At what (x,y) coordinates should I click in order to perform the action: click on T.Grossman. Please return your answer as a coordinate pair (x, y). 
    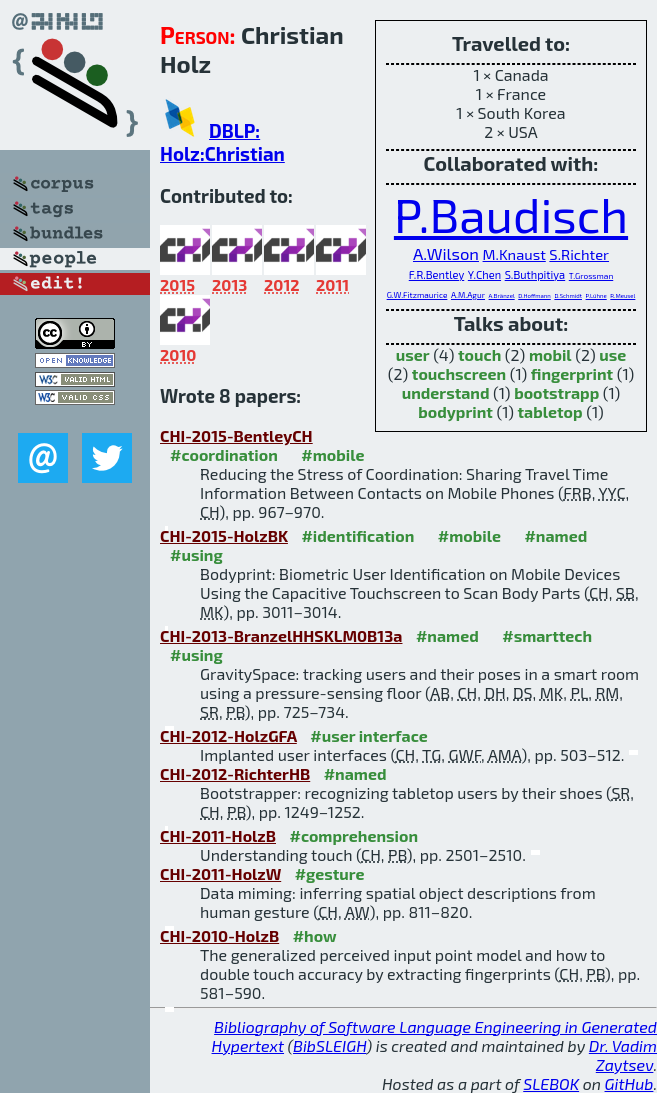
    Looking at the image, I should click on (591, 276).